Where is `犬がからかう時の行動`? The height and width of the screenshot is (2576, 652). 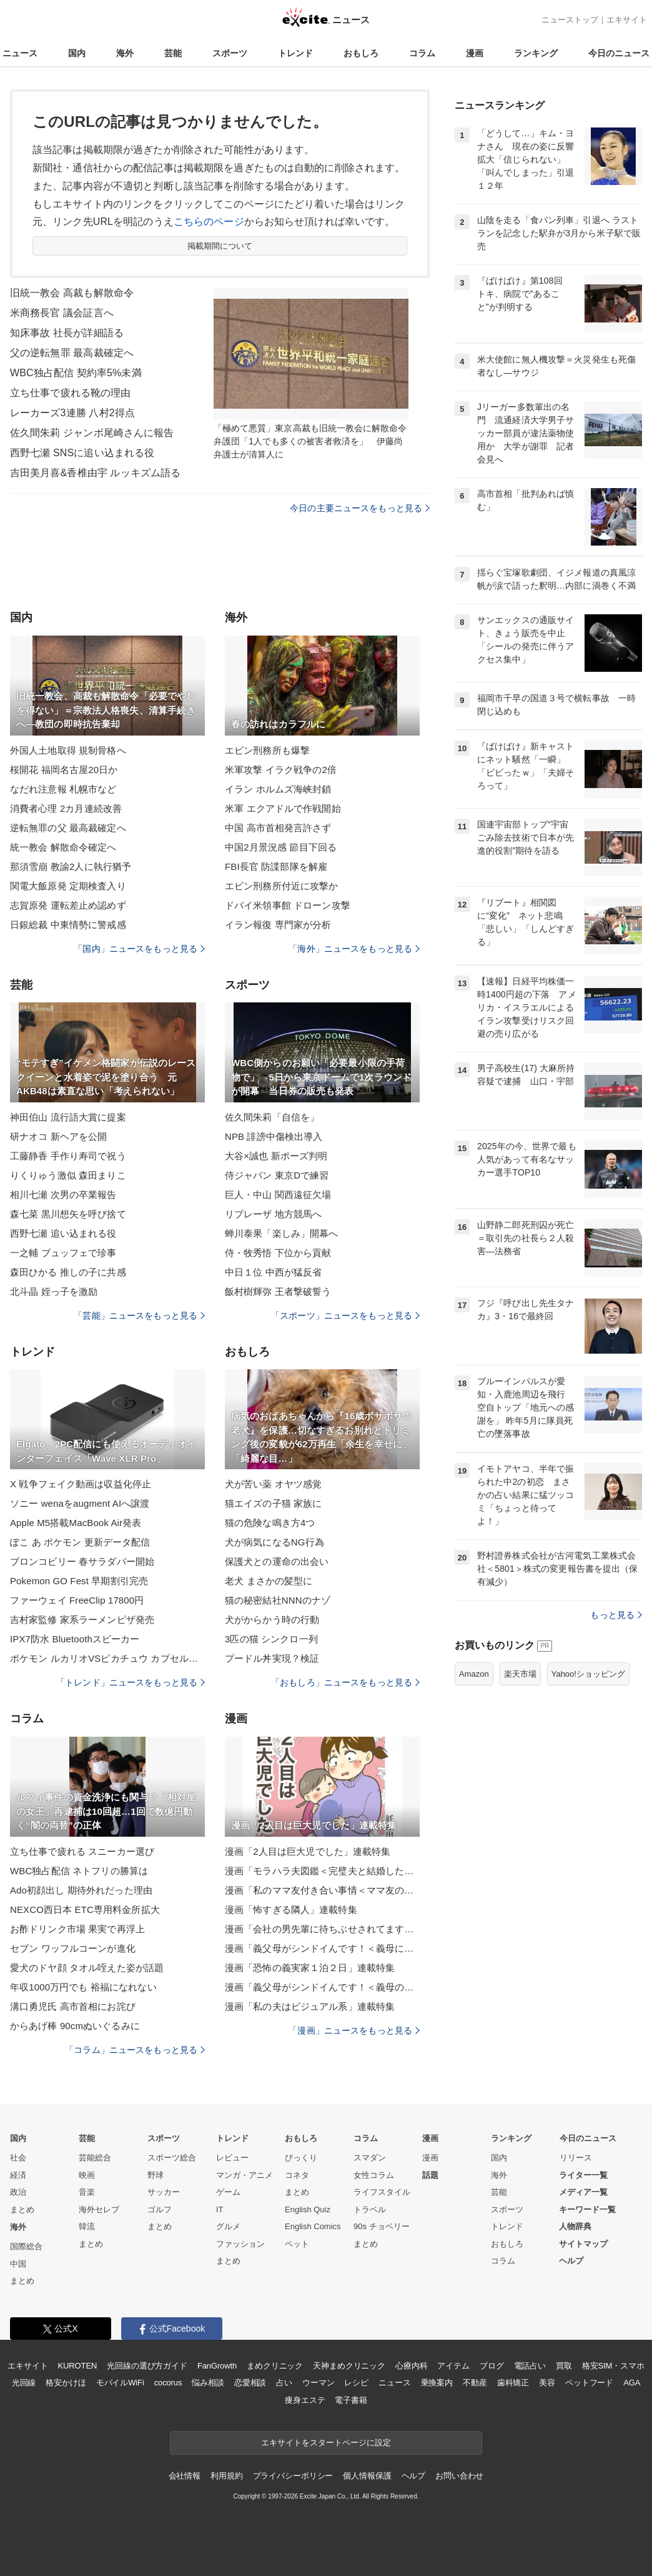 犬がからかう時の行動 is located at coordinates (272, 1619).